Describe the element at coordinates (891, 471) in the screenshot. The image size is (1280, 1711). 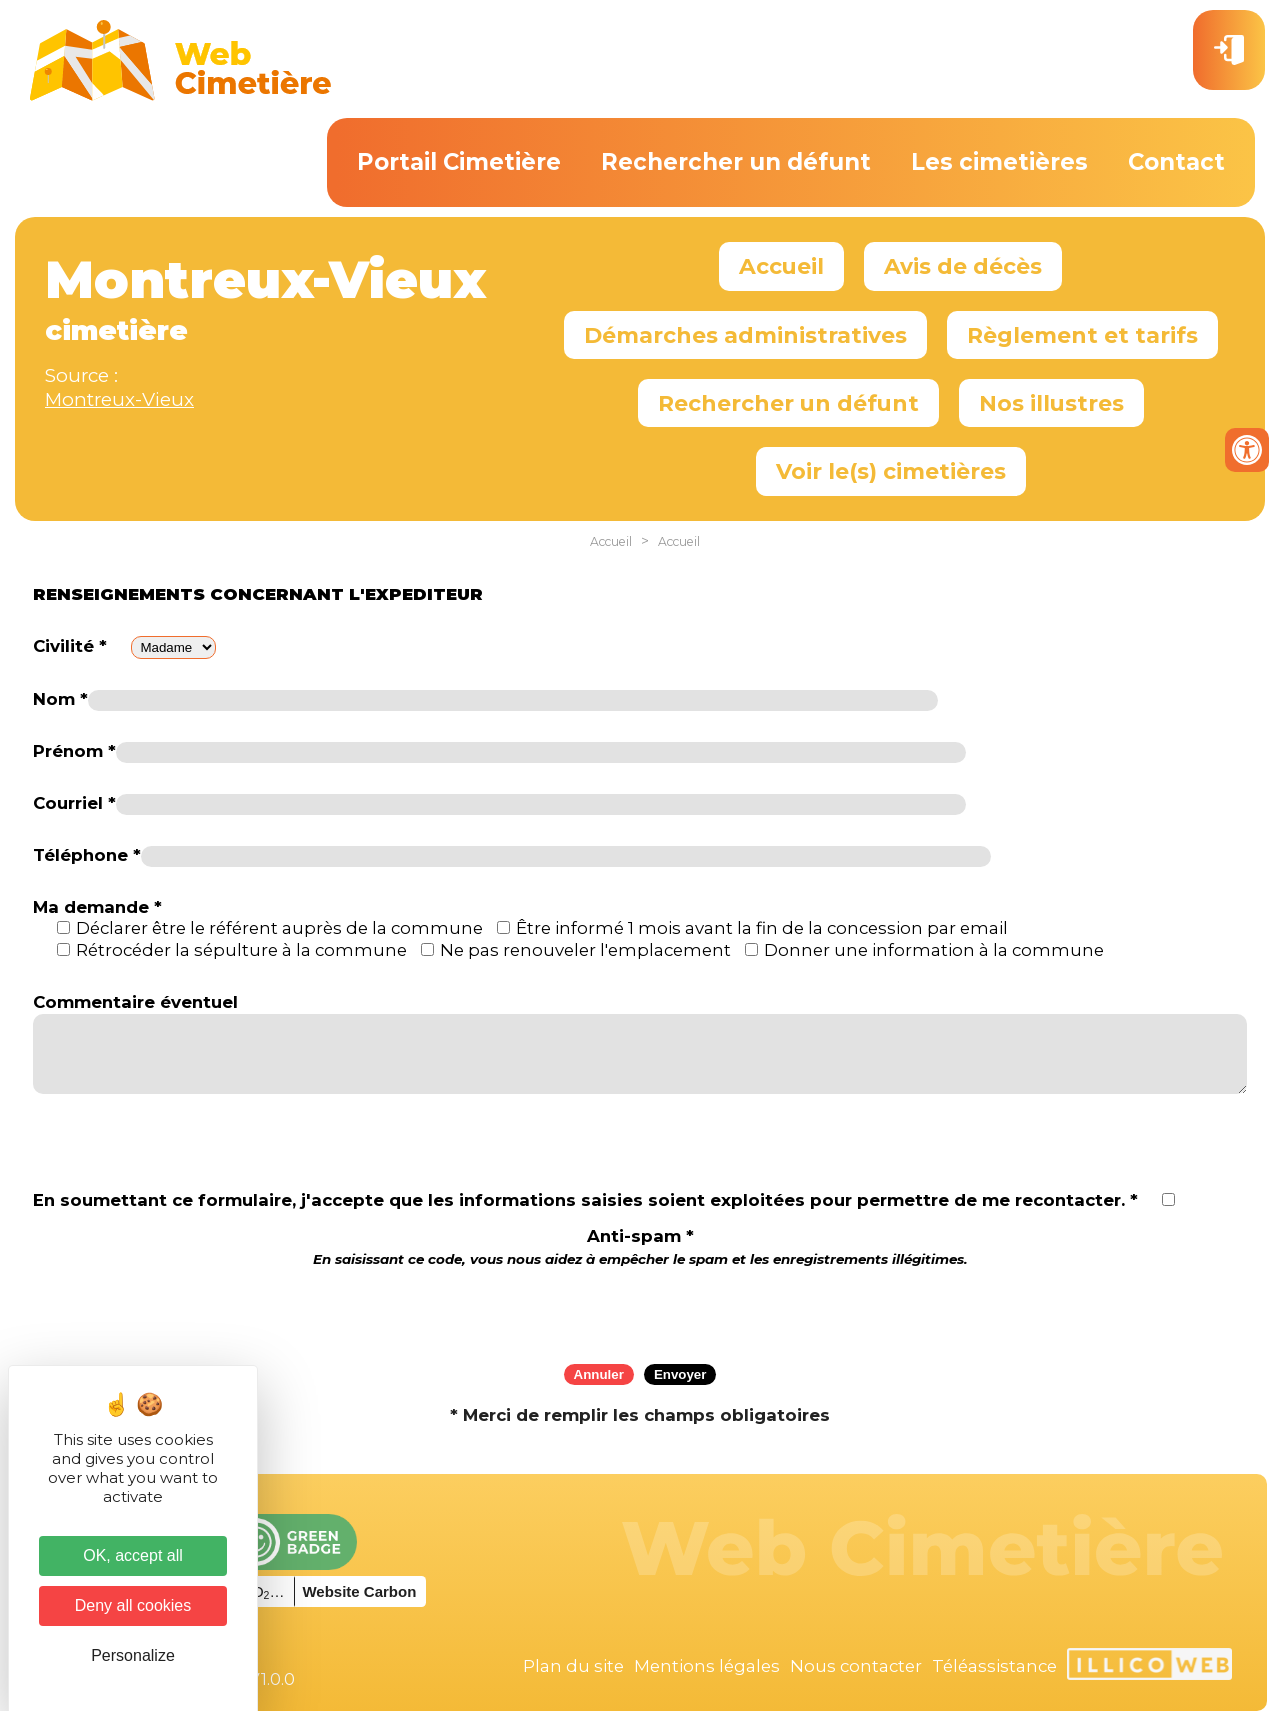
I see `Voir le(s) cimetières` at that location.